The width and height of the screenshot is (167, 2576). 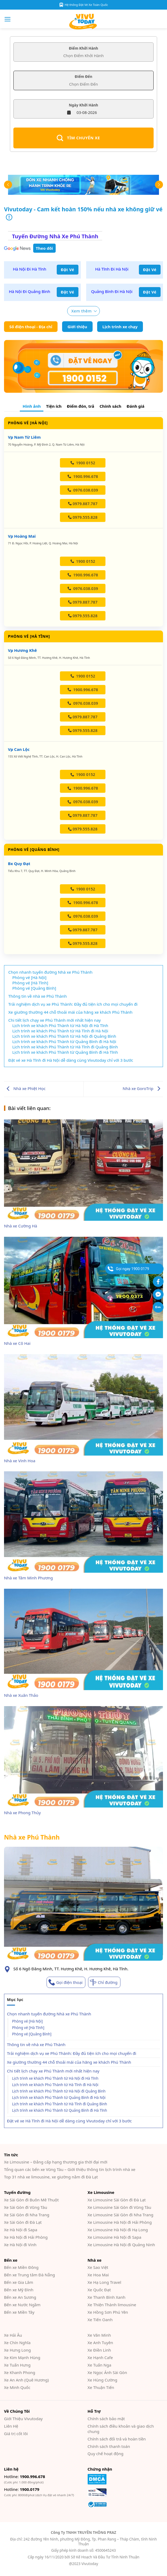 I want to click on Xe Hà Nội đi Vinh, so click(x=20, y=2244).